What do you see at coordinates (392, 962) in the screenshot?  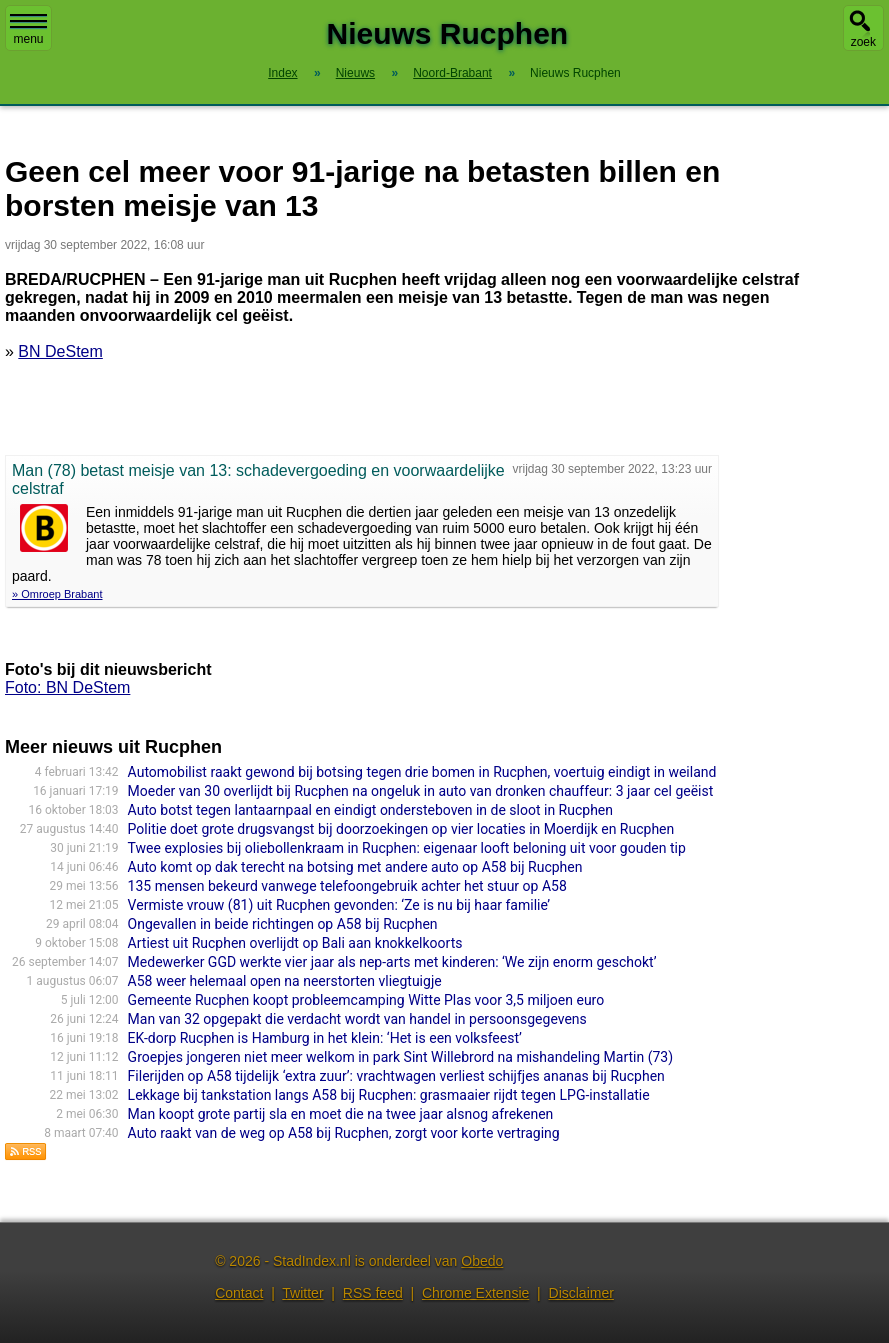 I see `Medewerker GGD werkte vier jaar als nep-arts met kinderen: ‘We zijn enorm geschokt’` at bounding box center [392, 962].